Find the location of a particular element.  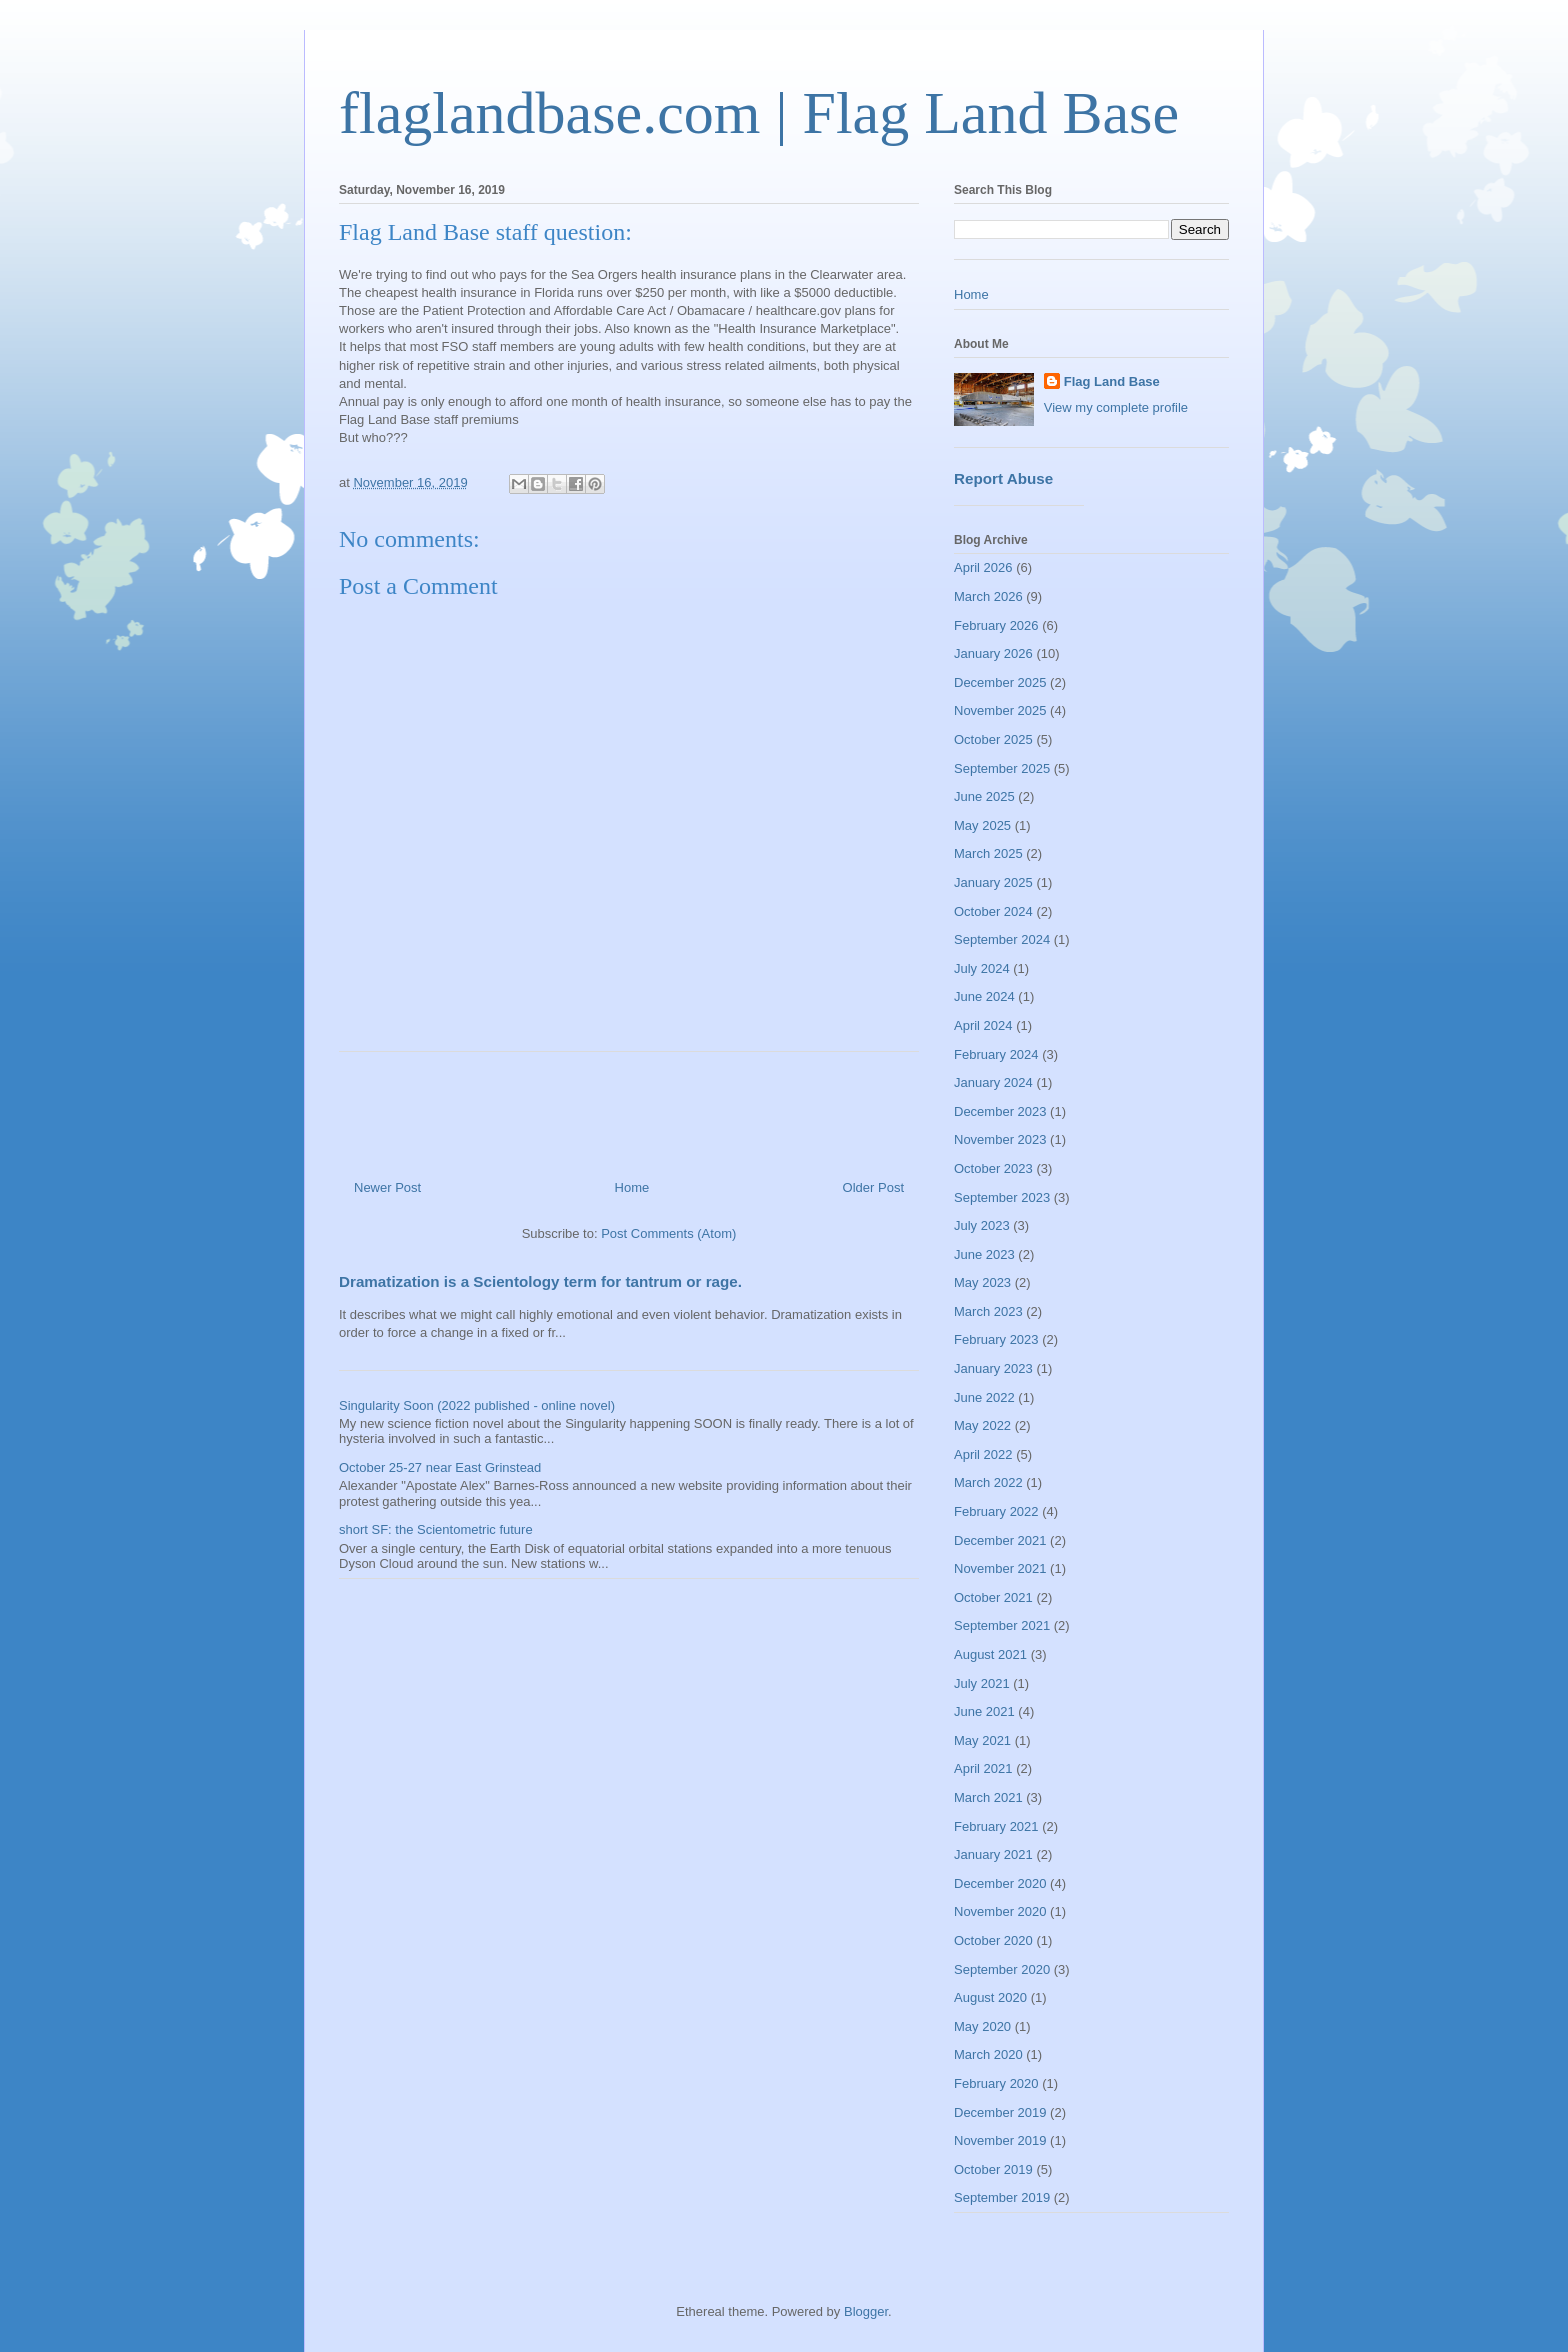

March 2022 is located at coordinates (988, 1482).